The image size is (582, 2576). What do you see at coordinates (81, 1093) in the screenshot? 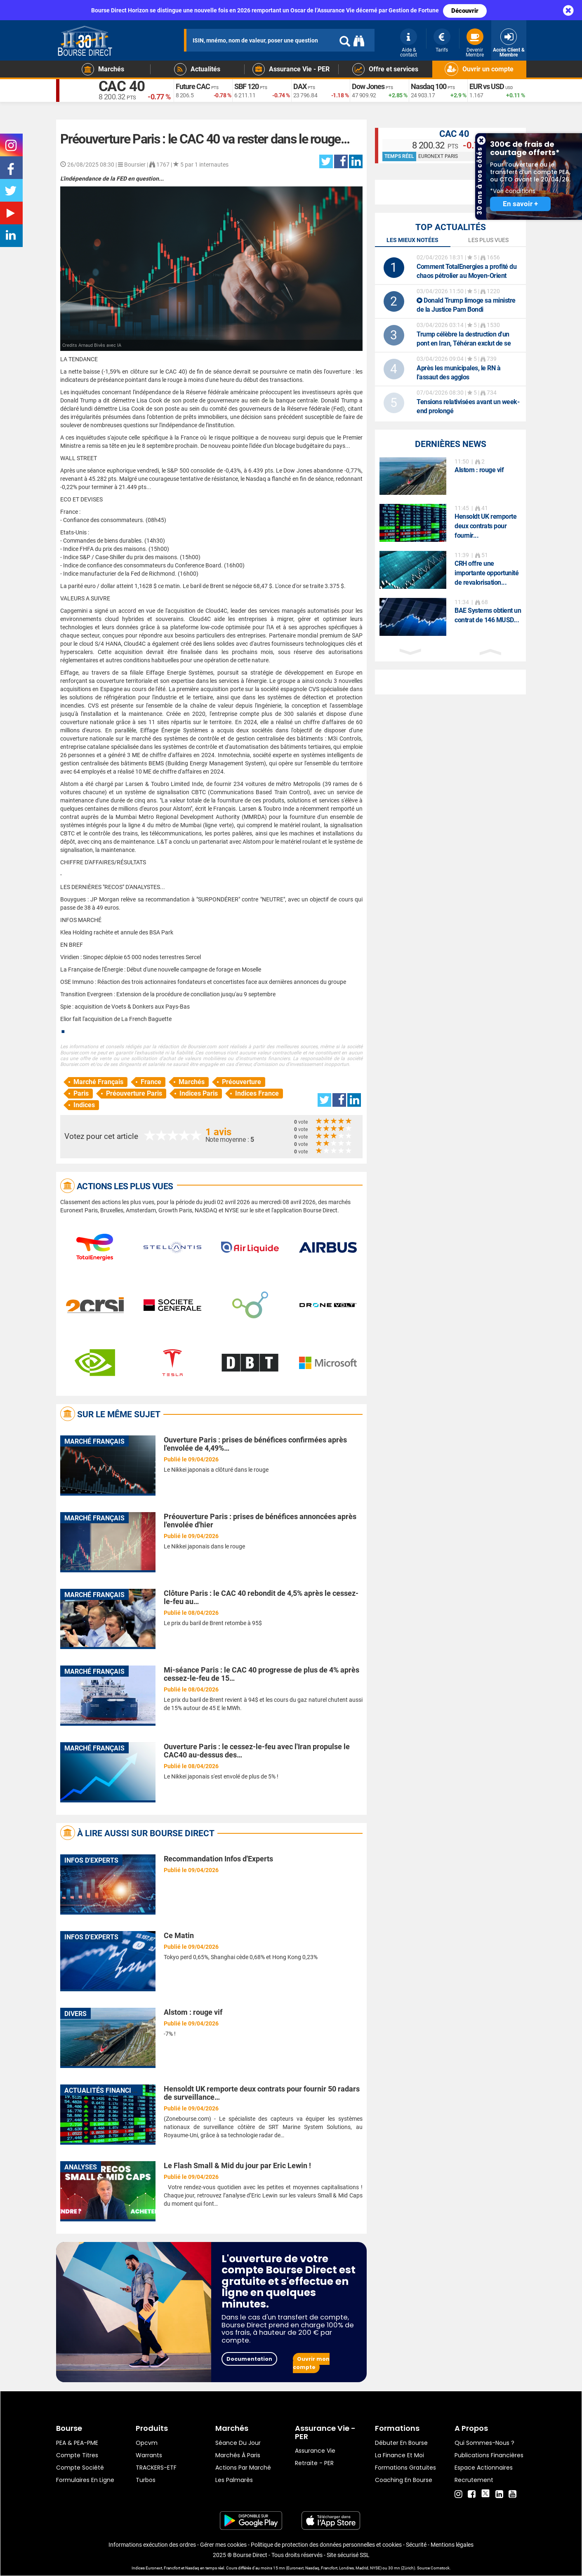
I see `Paris` at bounding box center [81, 1093].